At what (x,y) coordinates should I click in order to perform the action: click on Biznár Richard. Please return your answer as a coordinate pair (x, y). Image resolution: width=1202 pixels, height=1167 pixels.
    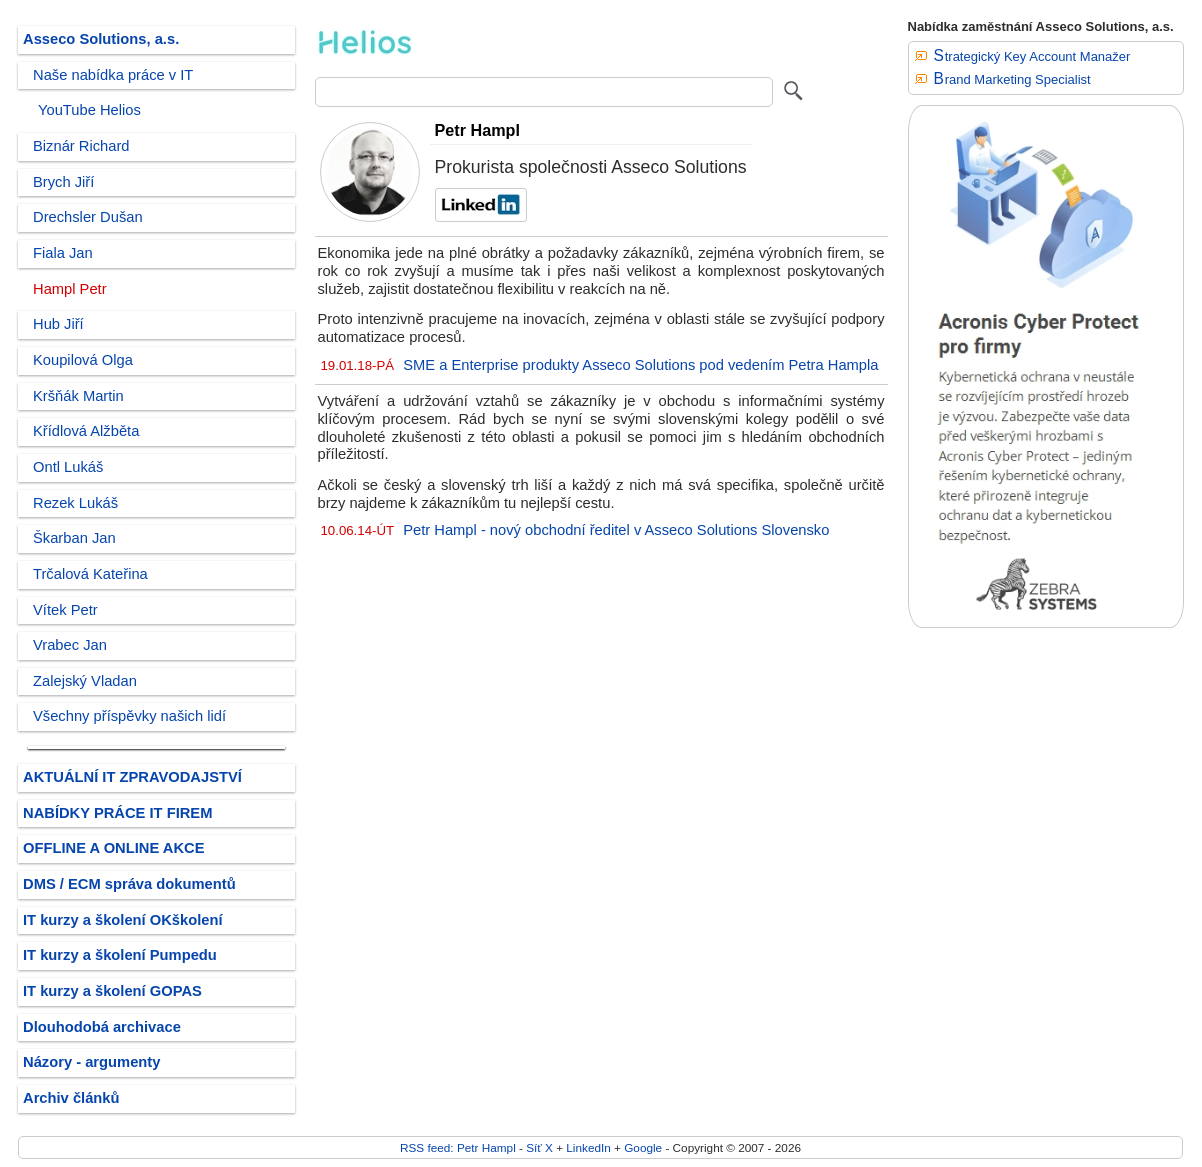
    Looking at the image, I should click on (81, 146).